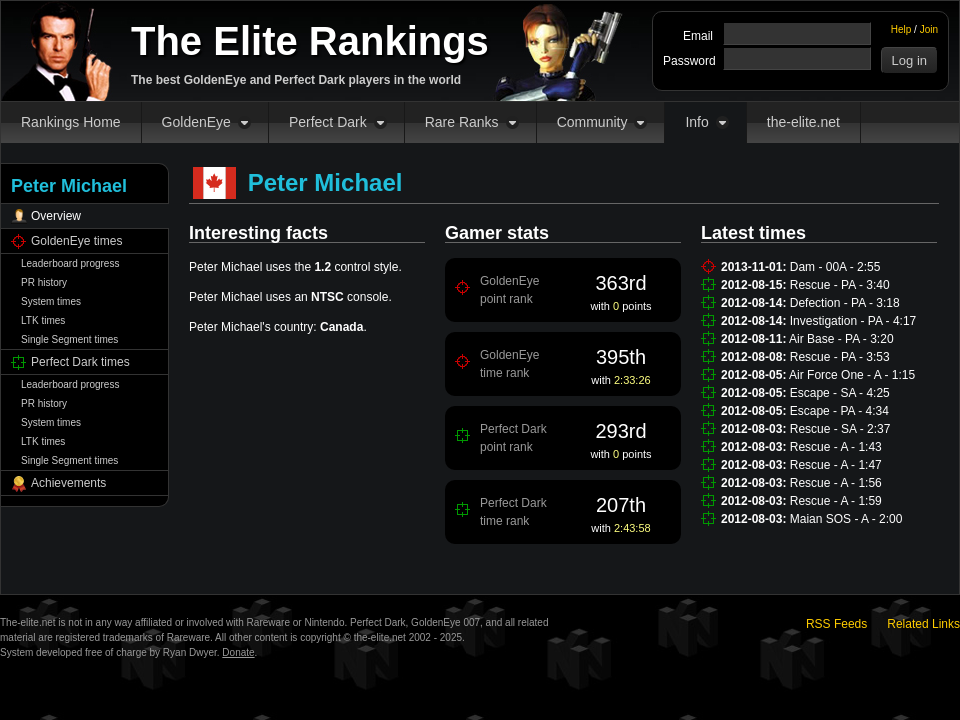 The height and width of the screenshot is (720, 960). I want to click on Overview, so click(56, 216).